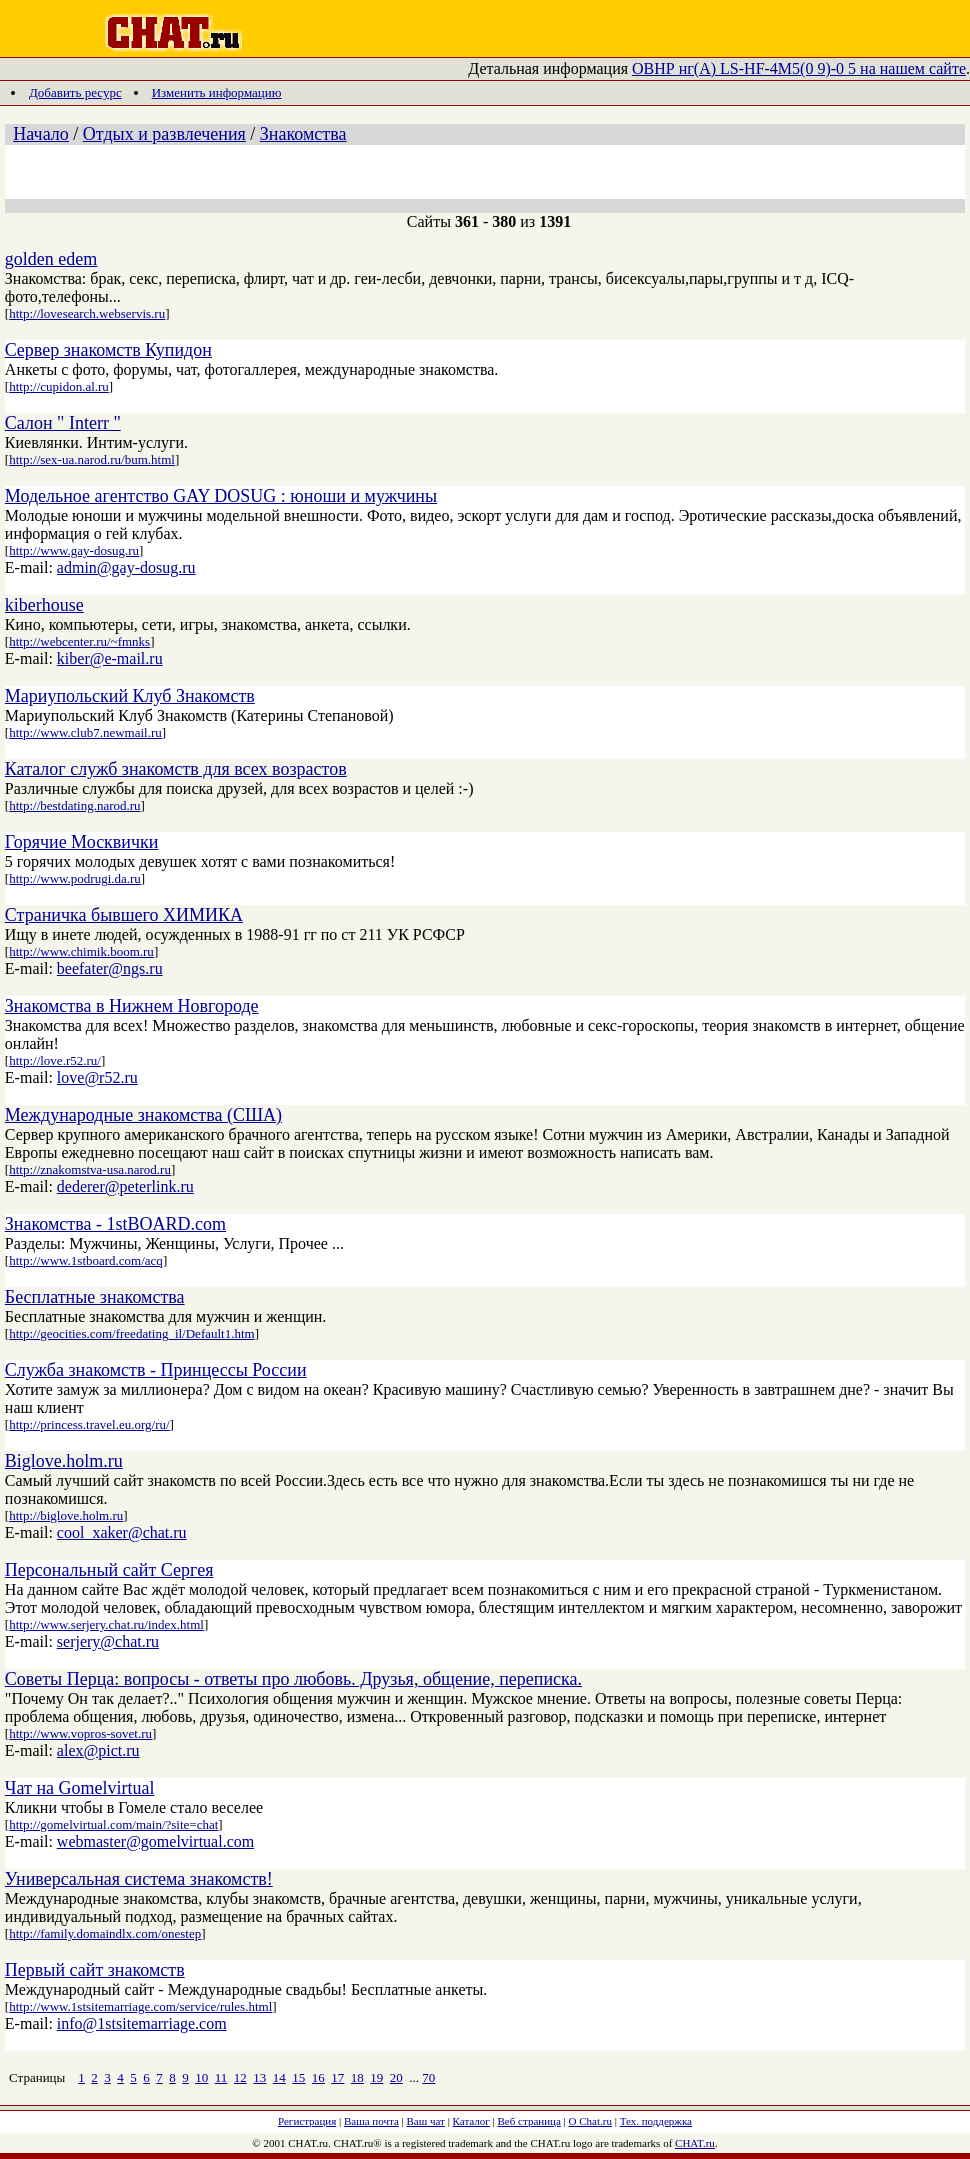 The width and height of the screenshot is (970, 2159). I want to click on http://www.1stsitemarriage.com/service/rules.html, so click(140, 2006).